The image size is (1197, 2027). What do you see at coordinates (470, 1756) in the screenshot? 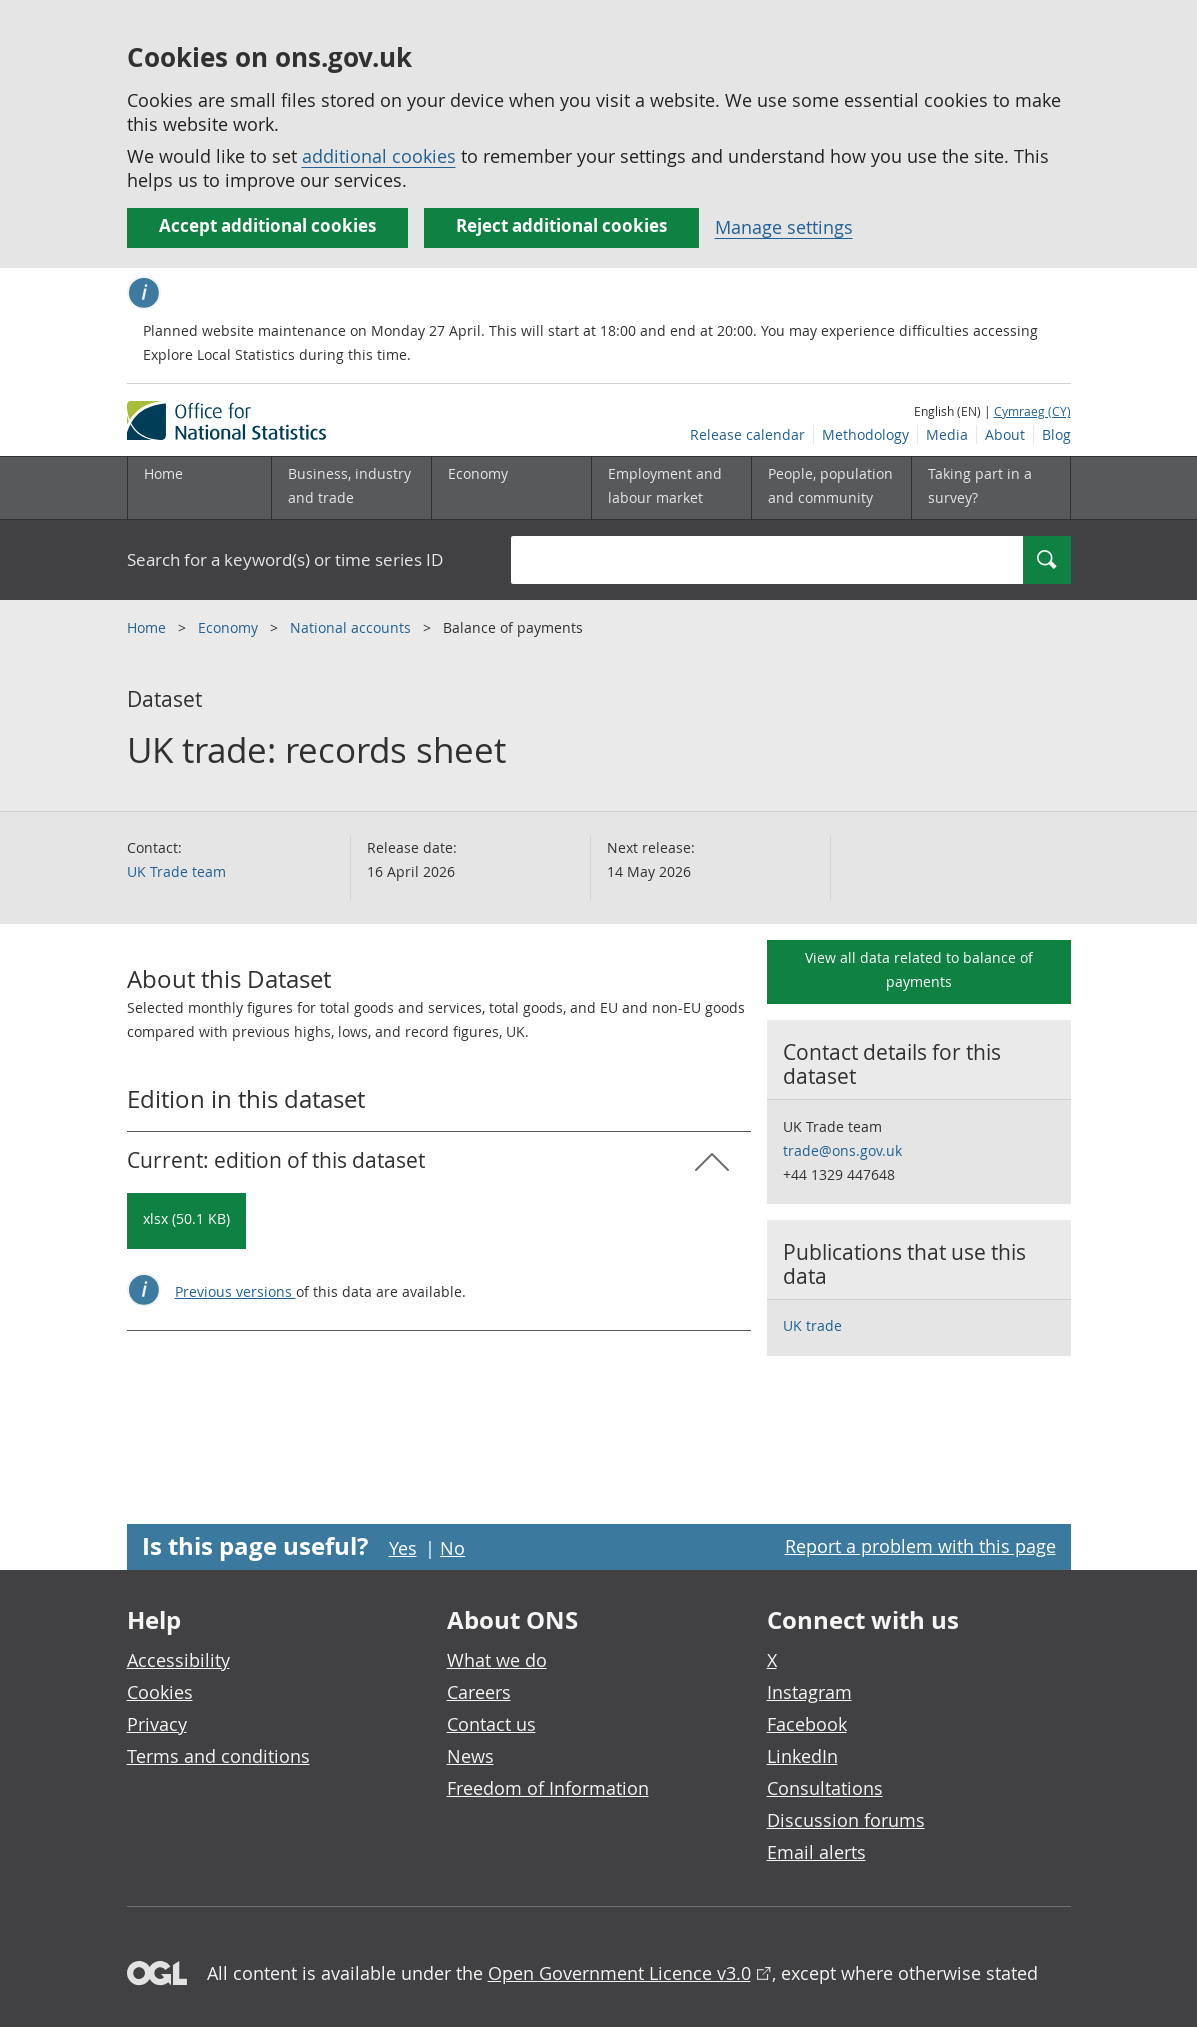
I see `News` at bounding box center [470, 1756].